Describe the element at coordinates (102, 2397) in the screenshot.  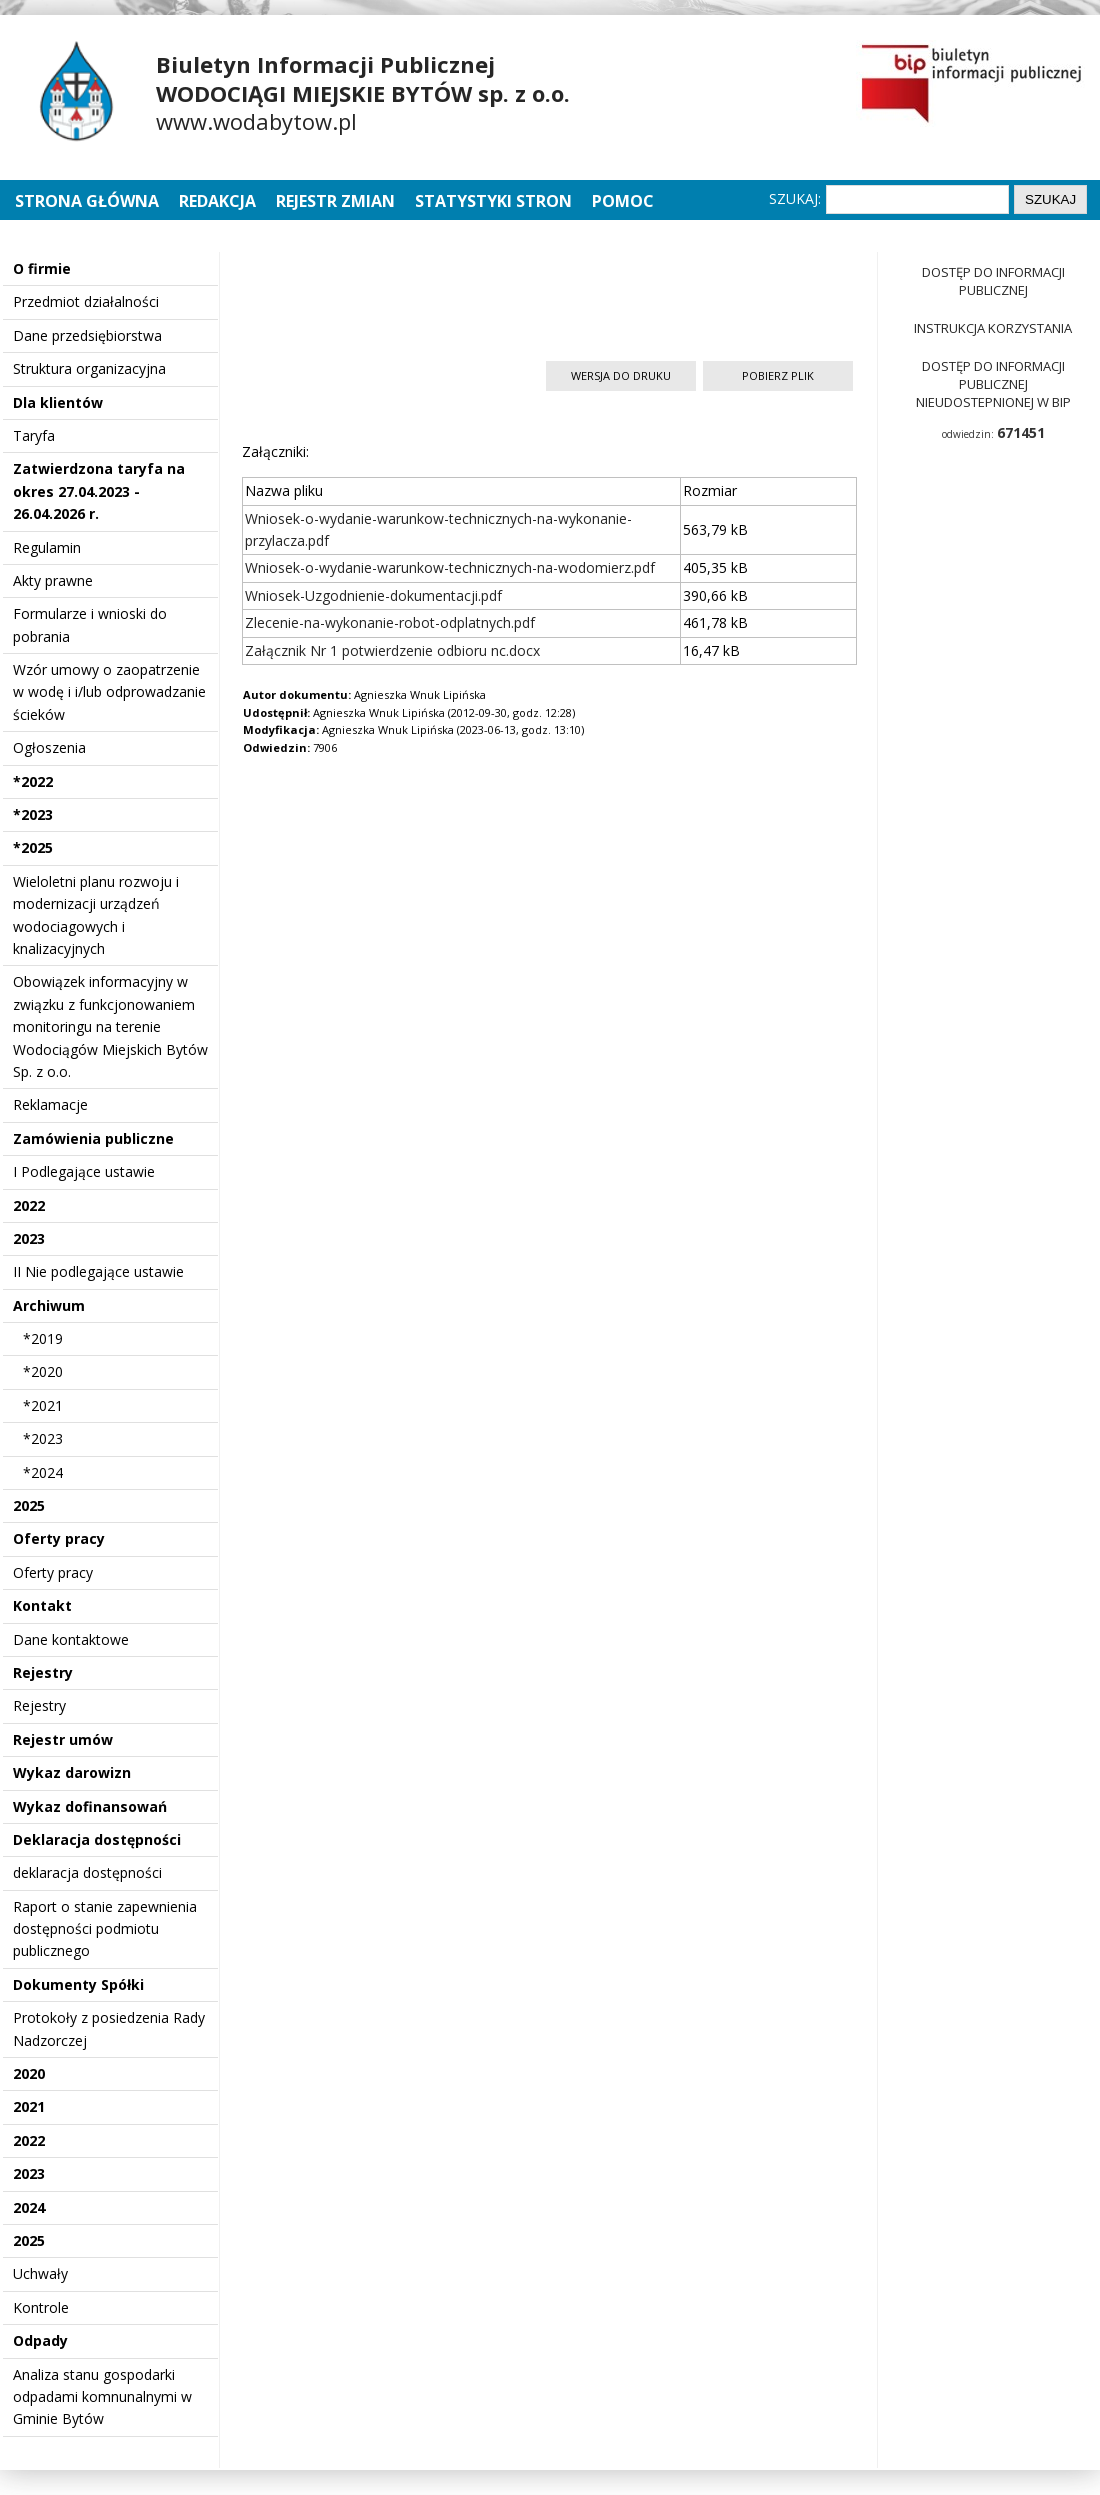
I see `Analiza stanu gospodarki odpadami komnunalnymi w Gminie Bytów` at that location.